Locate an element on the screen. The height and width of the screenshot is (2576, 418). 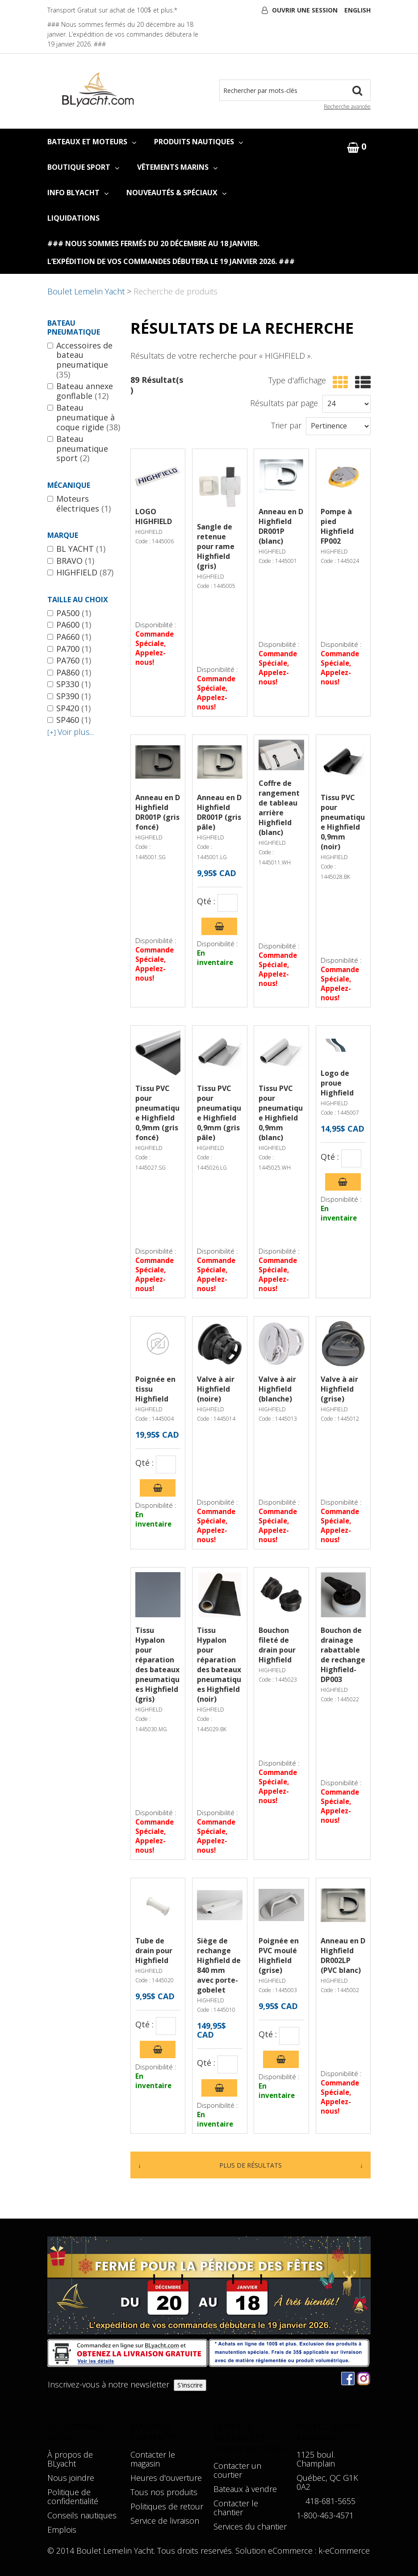
Coffre de rangement de tableau arrière Highfield (blanc) is located at coordinates (279, 807).